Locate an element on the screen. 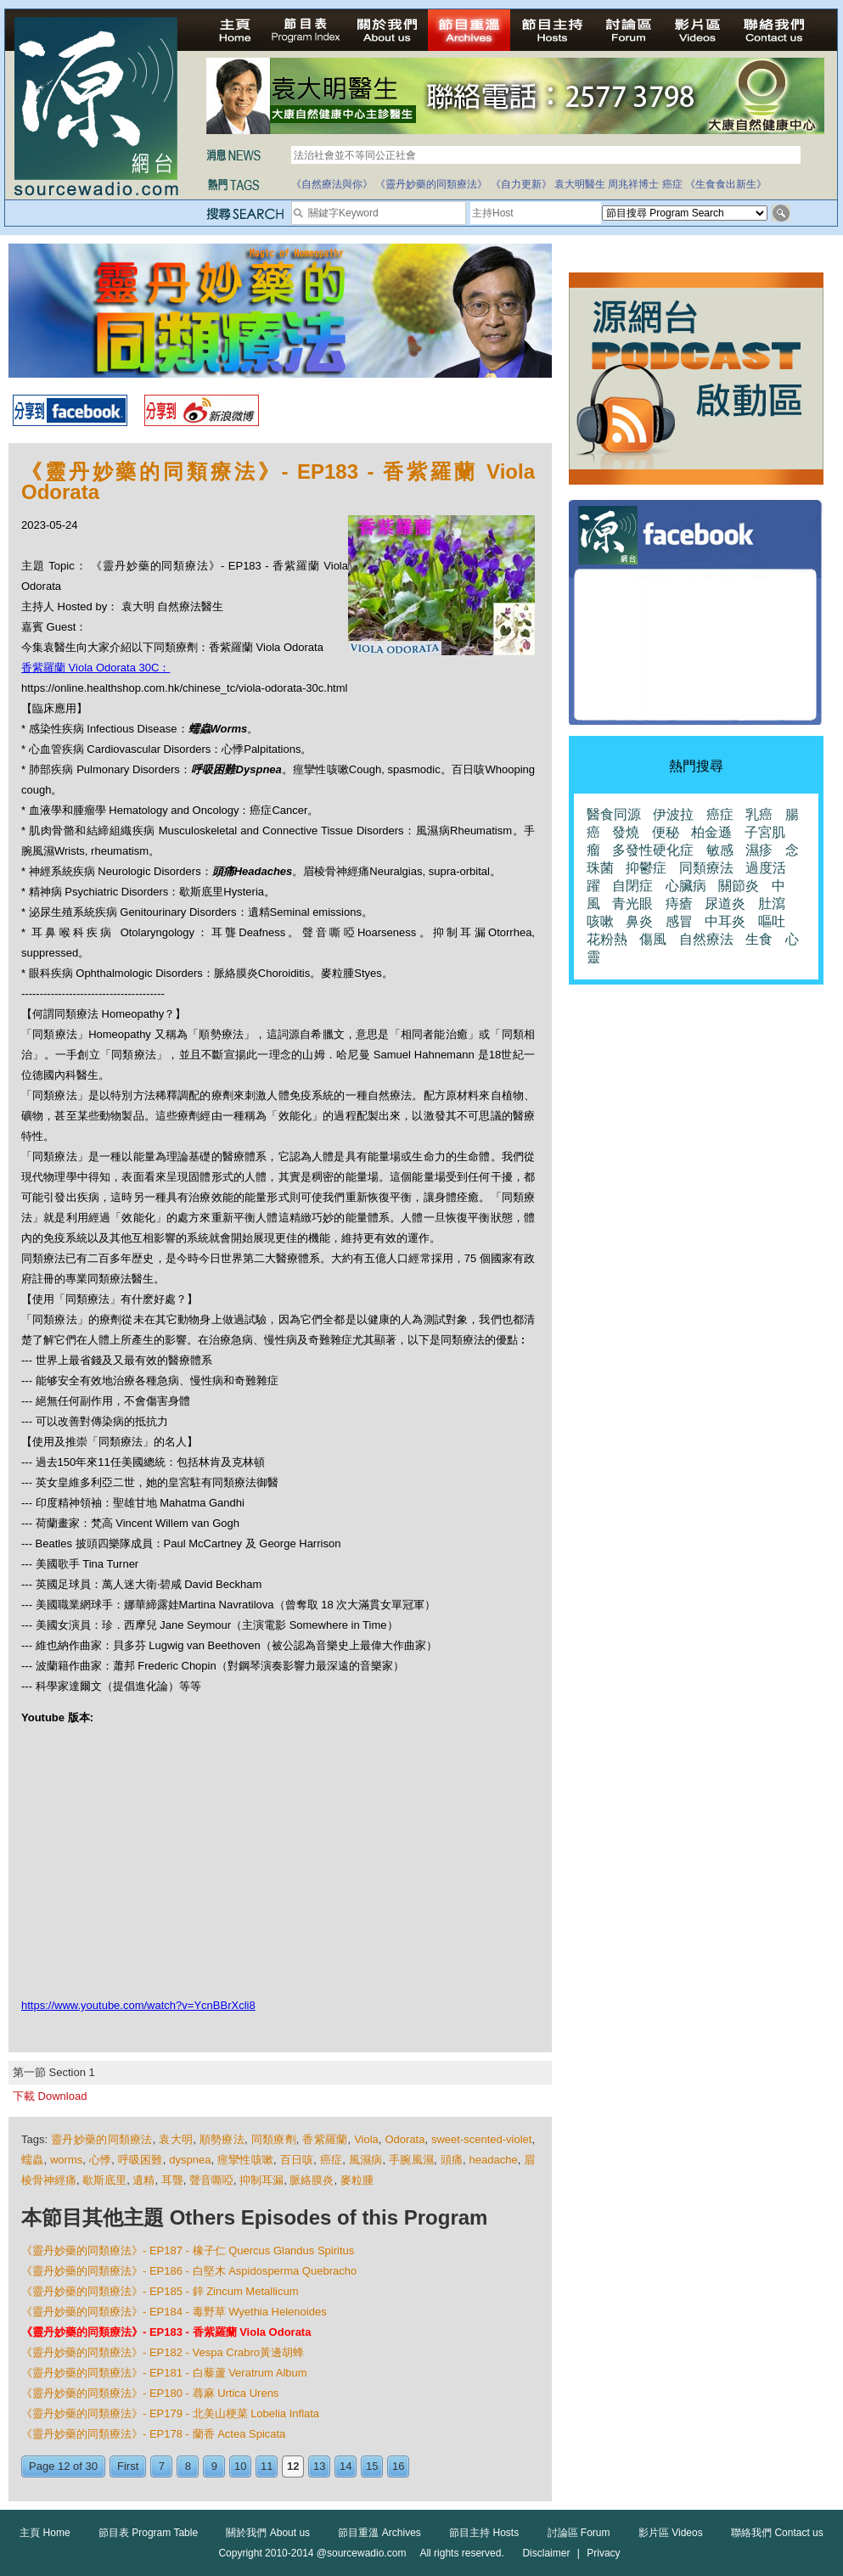 The height and width of the screenshot is (2576, 843). 麥粒腫 is located at coordinates (357, 2180).